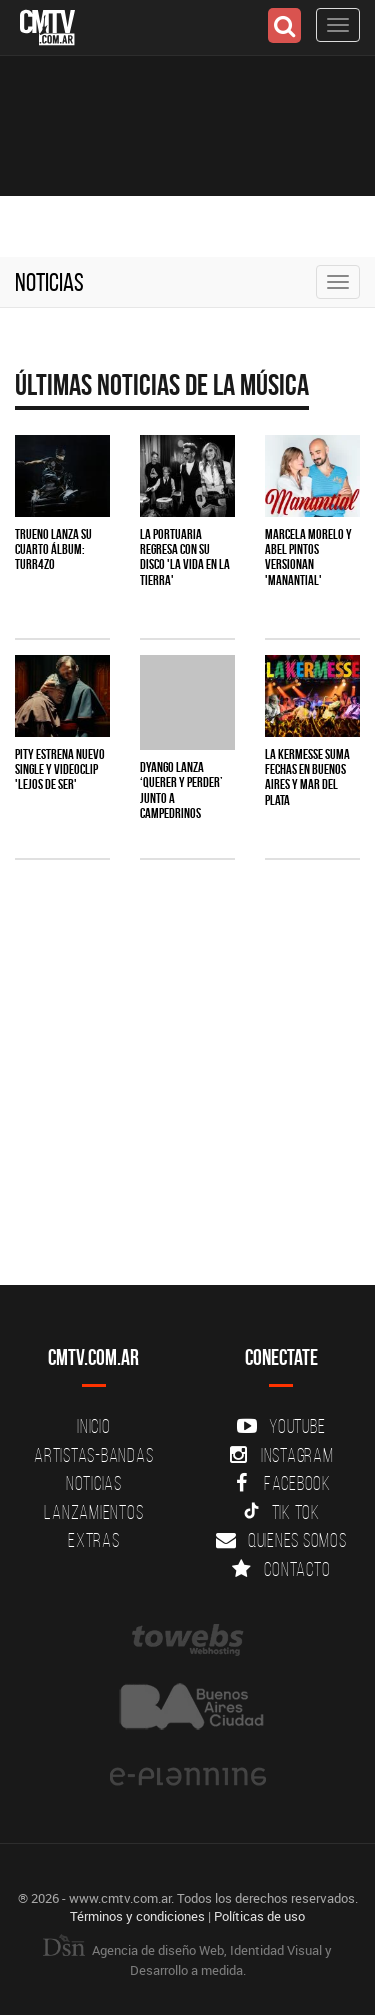 This screenshot has height=2015, width=375. Describe the element at coordinates (281, 1426) in the screenshot. I see `YouTube` at that location.